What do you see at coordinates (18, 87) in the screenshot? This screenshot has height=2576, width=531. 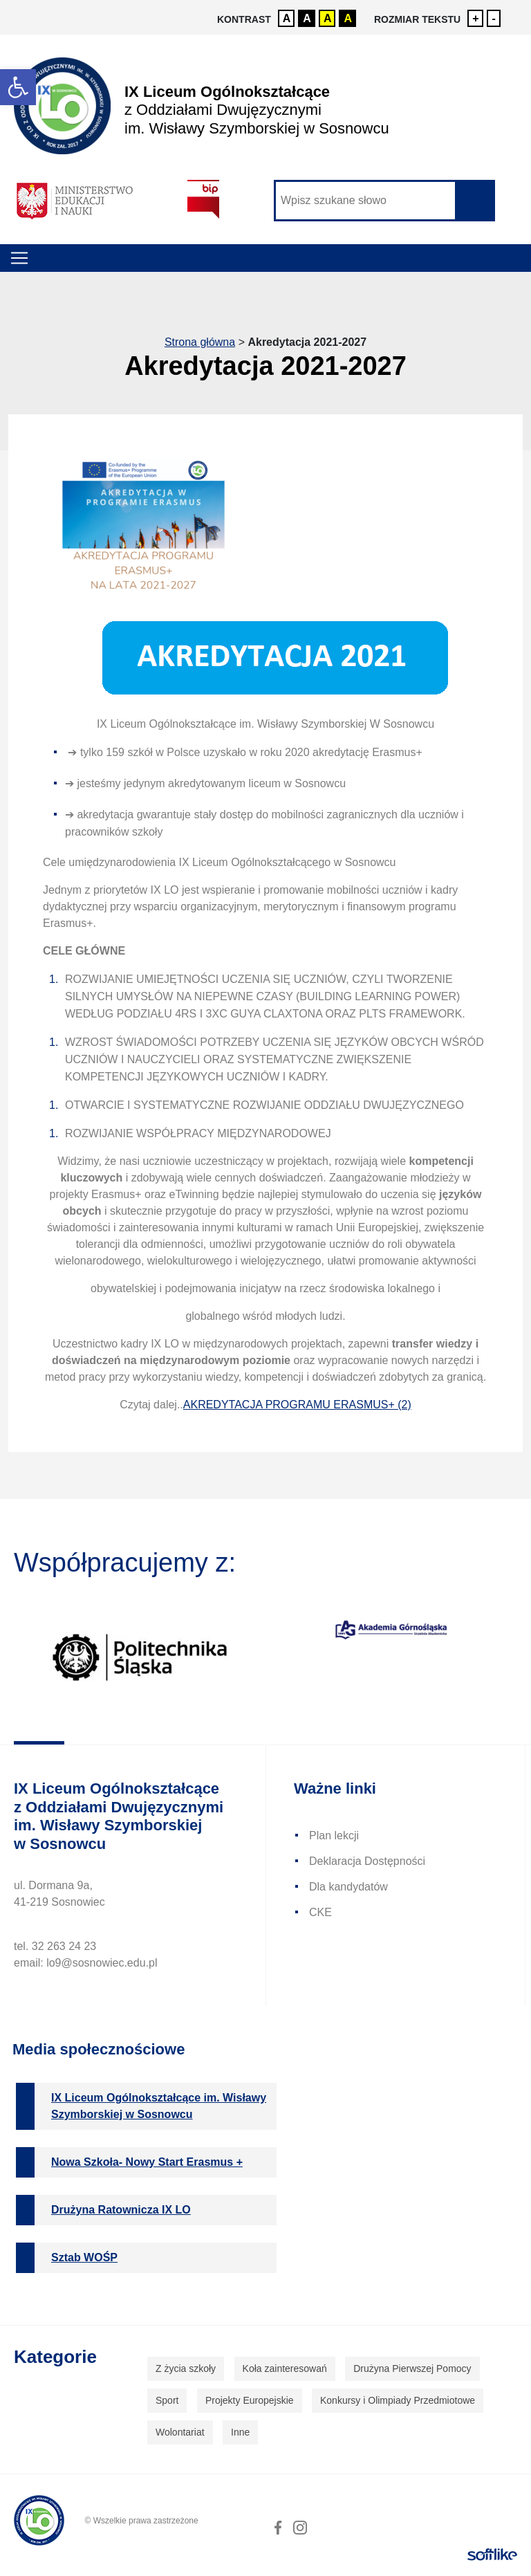 I see `[link]` at bounding box center [18, 87].